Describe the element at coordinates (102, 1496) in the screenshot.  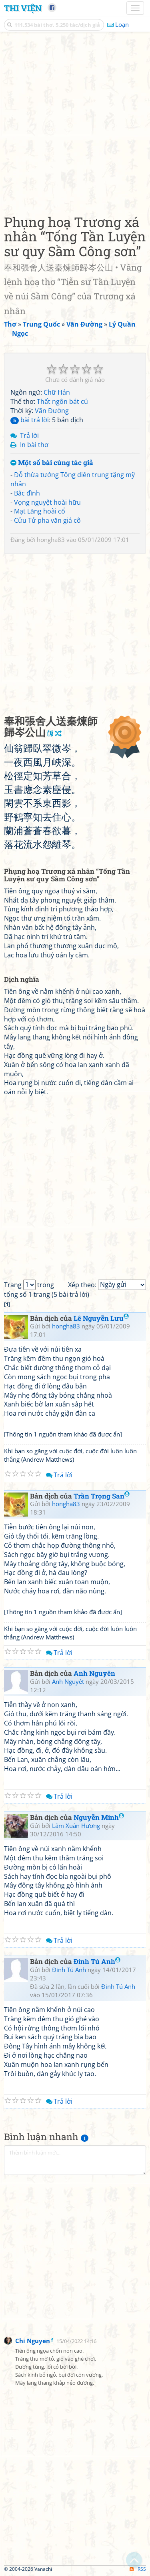
I see `Trần Trọng San` at that location.